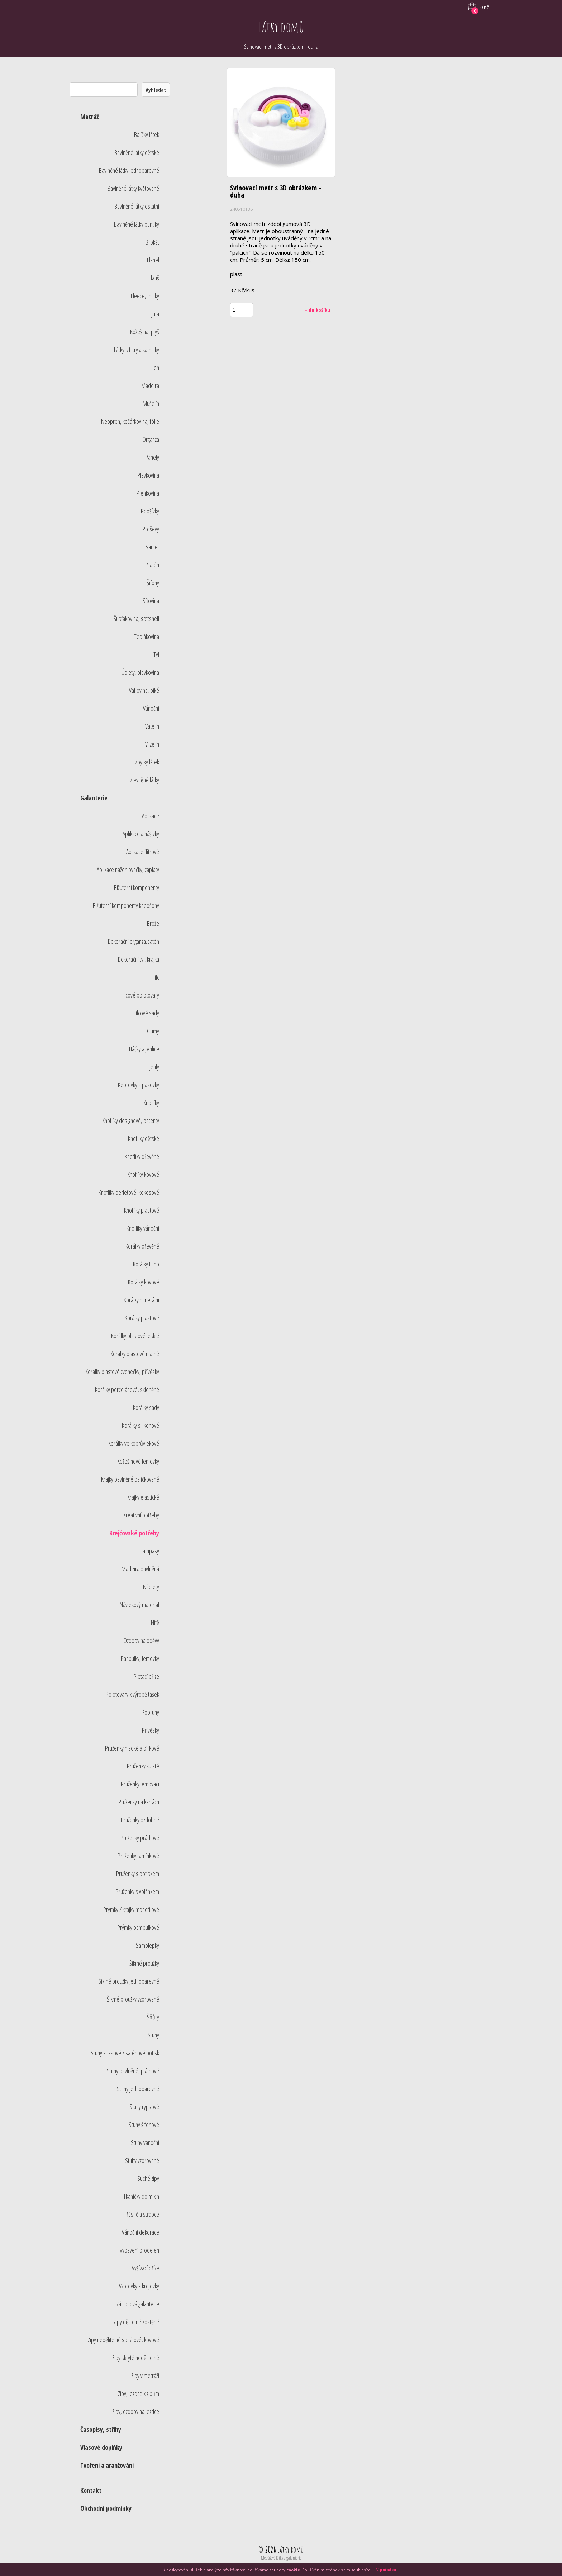 Image resolution: width=562 pixels, height=2576 pixels. Describe the element at coordinates (145, 296) in the screenshot. I see `Fleece, minky` at that location.